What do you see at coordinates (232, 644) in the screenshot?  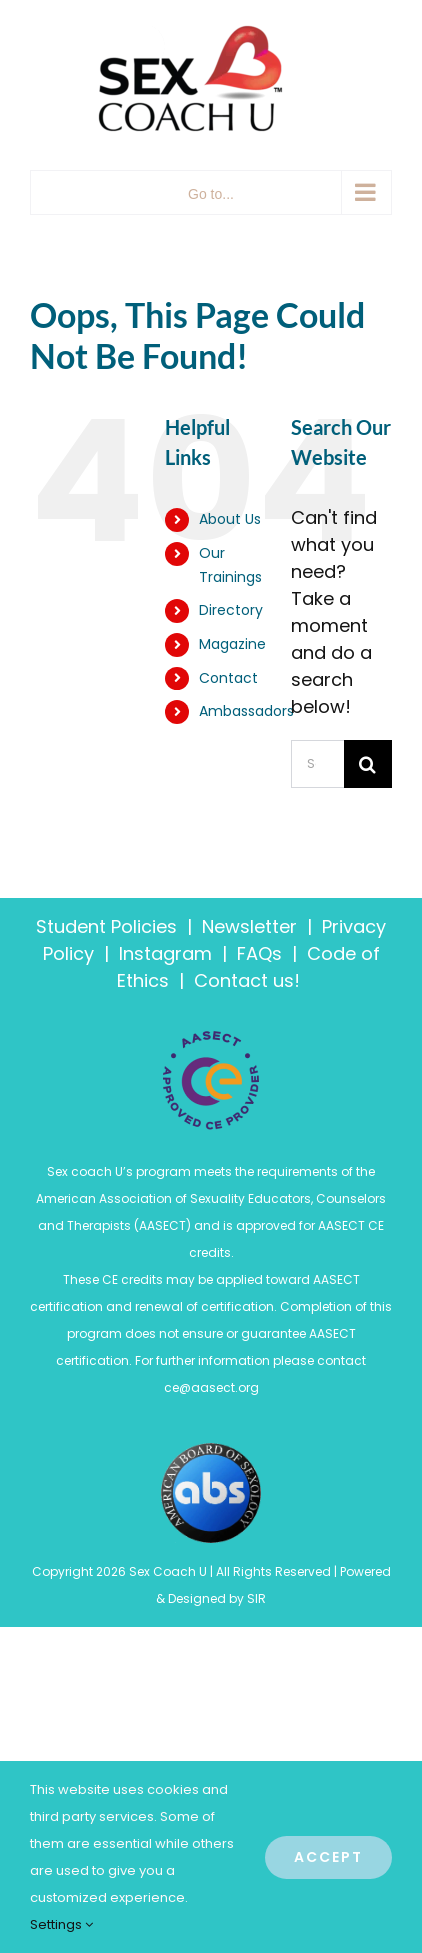 I see `Magazine` at bounding box center [232, 644].